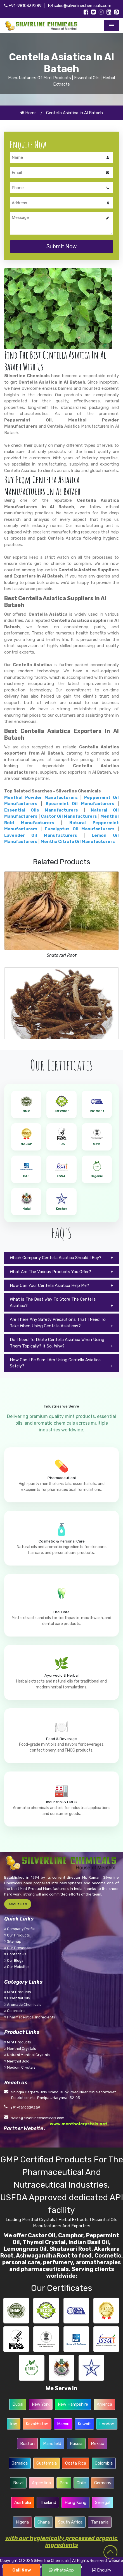 The width and height of the screenshot is (123, 2576). I want to click on Home, so click(28, 112).